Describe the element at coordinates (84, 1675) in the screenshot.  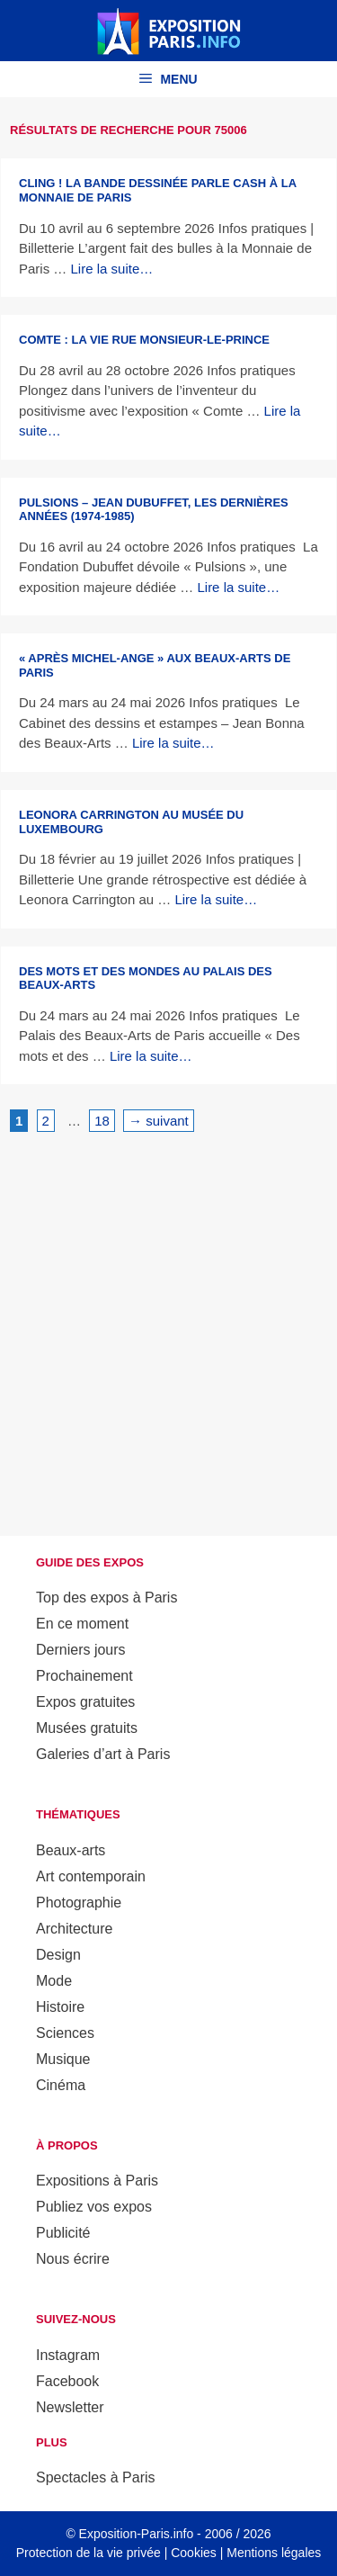
I see `Prochainement` at that location.